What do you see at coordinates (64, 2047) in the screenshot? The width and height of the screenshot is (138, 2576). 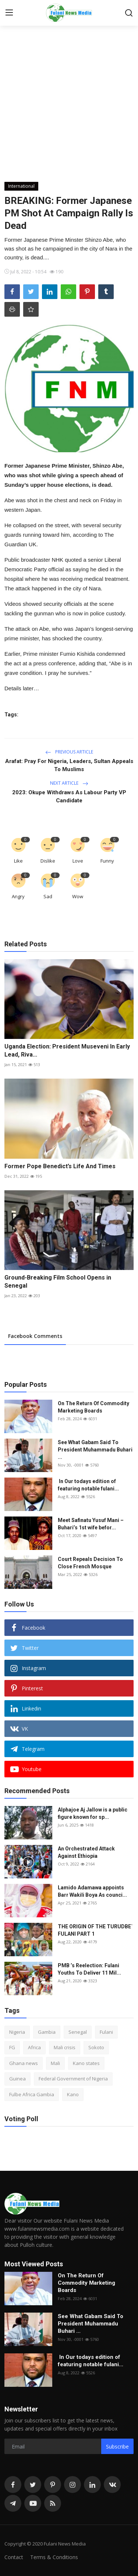 I see `Mali crisis` at bounding box center [64, 2047].